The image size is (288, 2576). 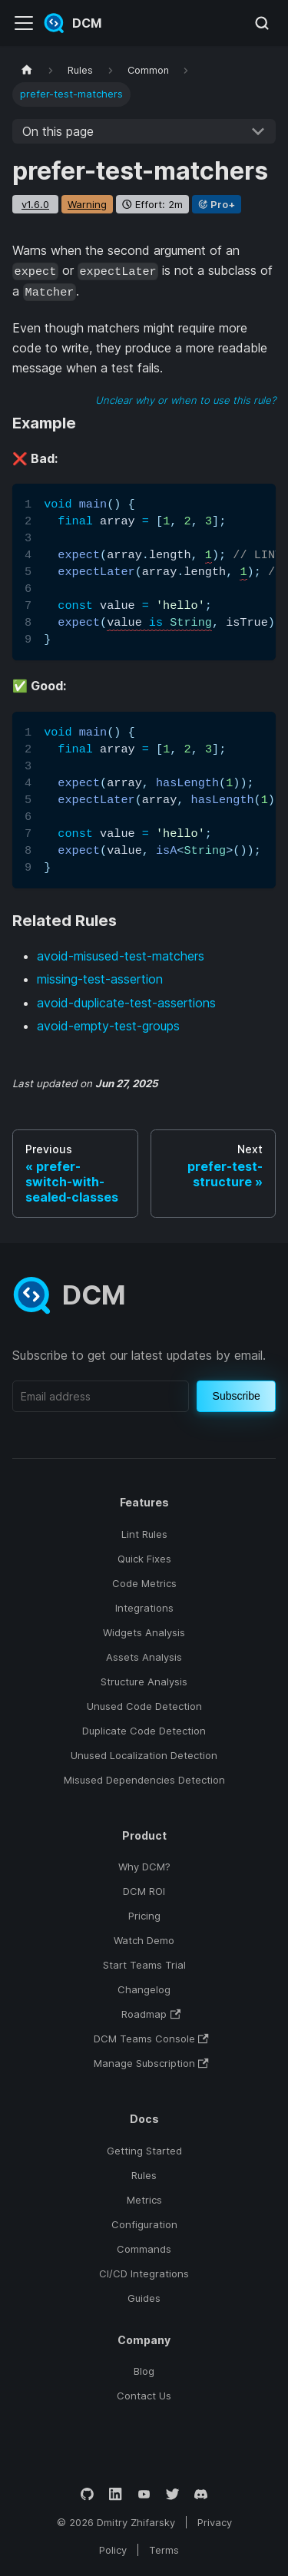 I want to click on avoid-empty-test-groups, so click(x=108, y=1025).